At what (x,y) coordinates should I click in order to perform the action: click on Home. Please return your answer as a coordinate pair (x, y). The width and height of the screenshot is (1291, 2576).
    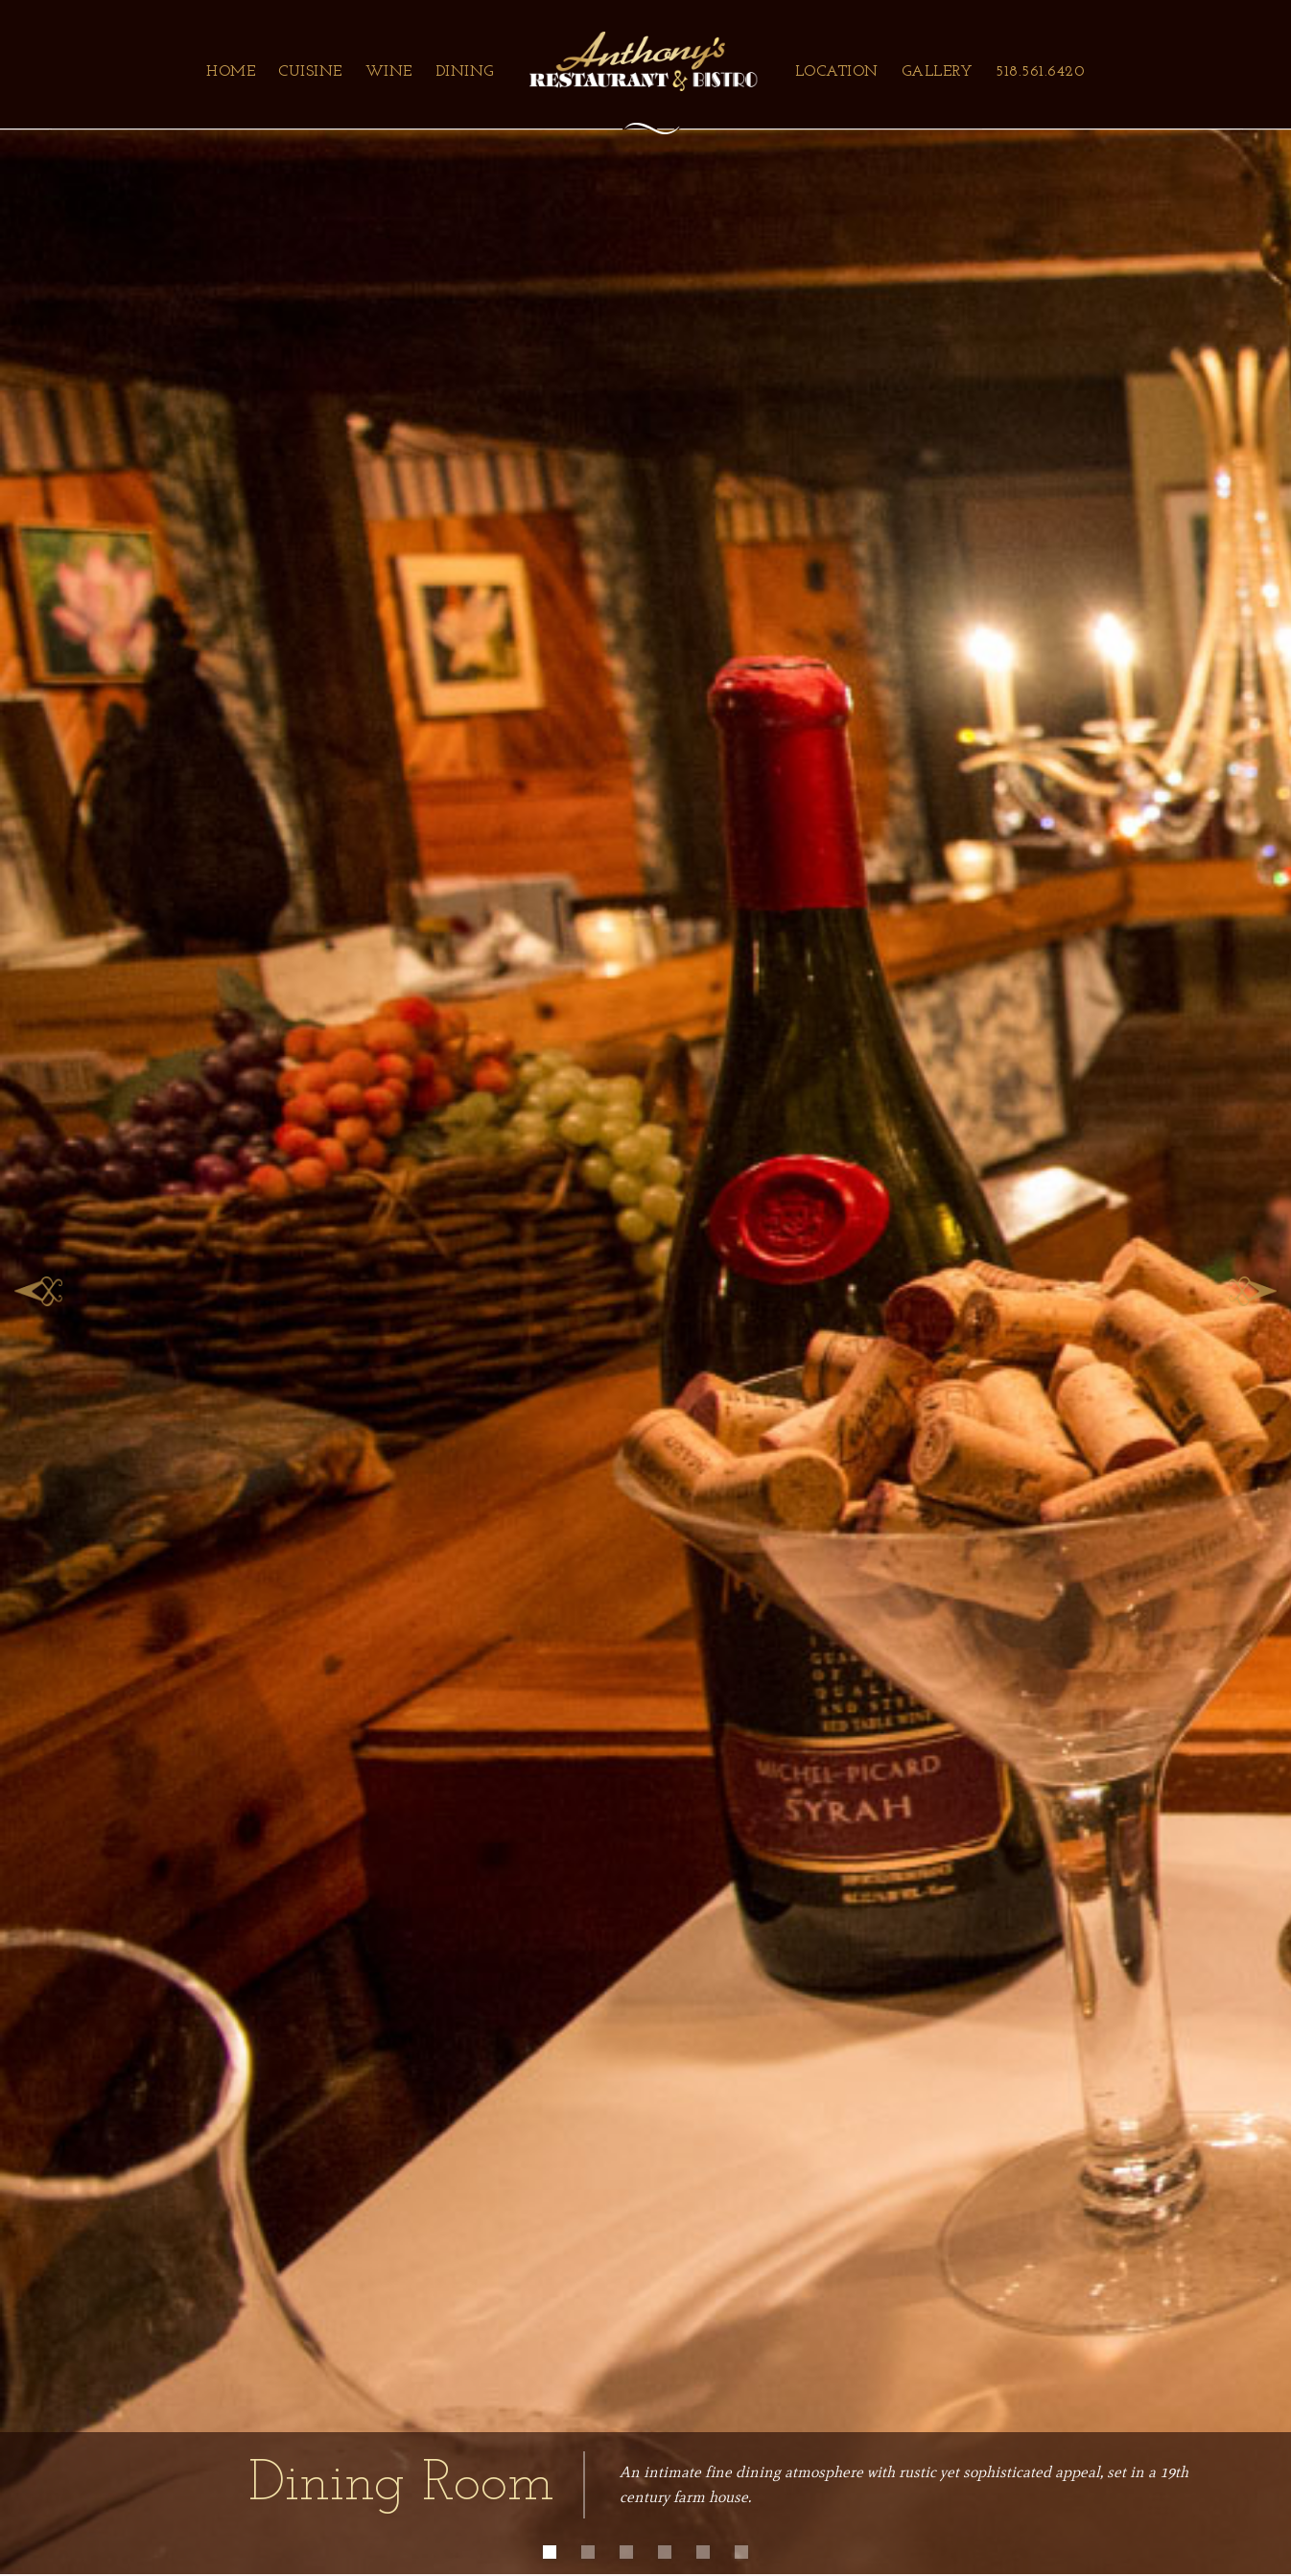
    Looking at the image, I should click on (230, 72).